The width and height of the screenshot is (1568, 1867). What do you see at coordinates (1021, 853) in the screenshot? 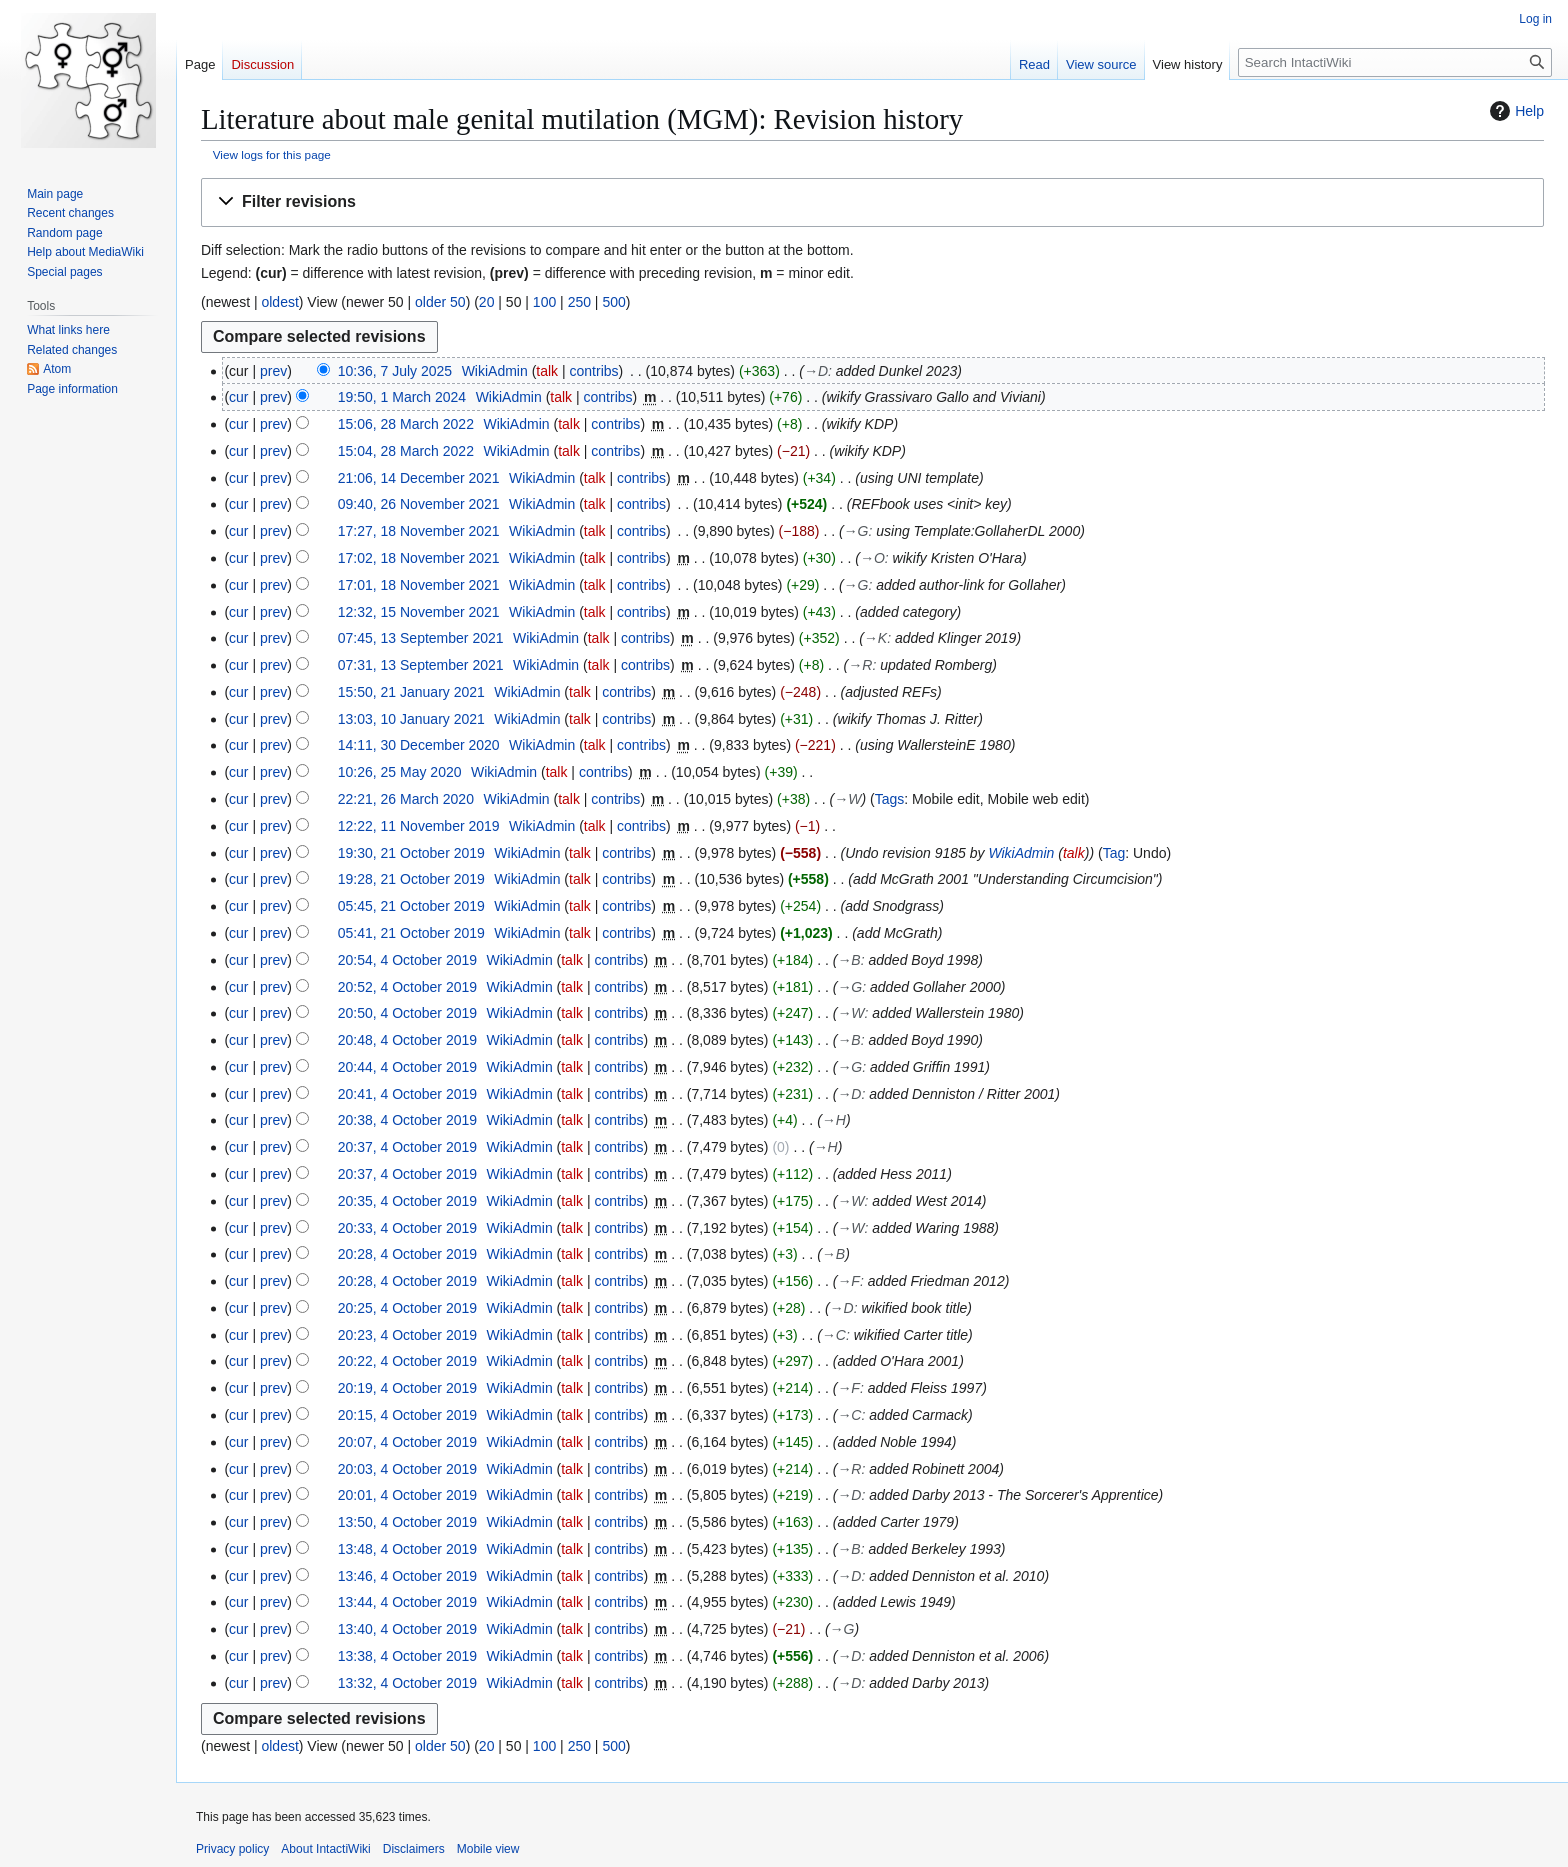
I see `WikiAdmin` at bounding box center [1021, 853].